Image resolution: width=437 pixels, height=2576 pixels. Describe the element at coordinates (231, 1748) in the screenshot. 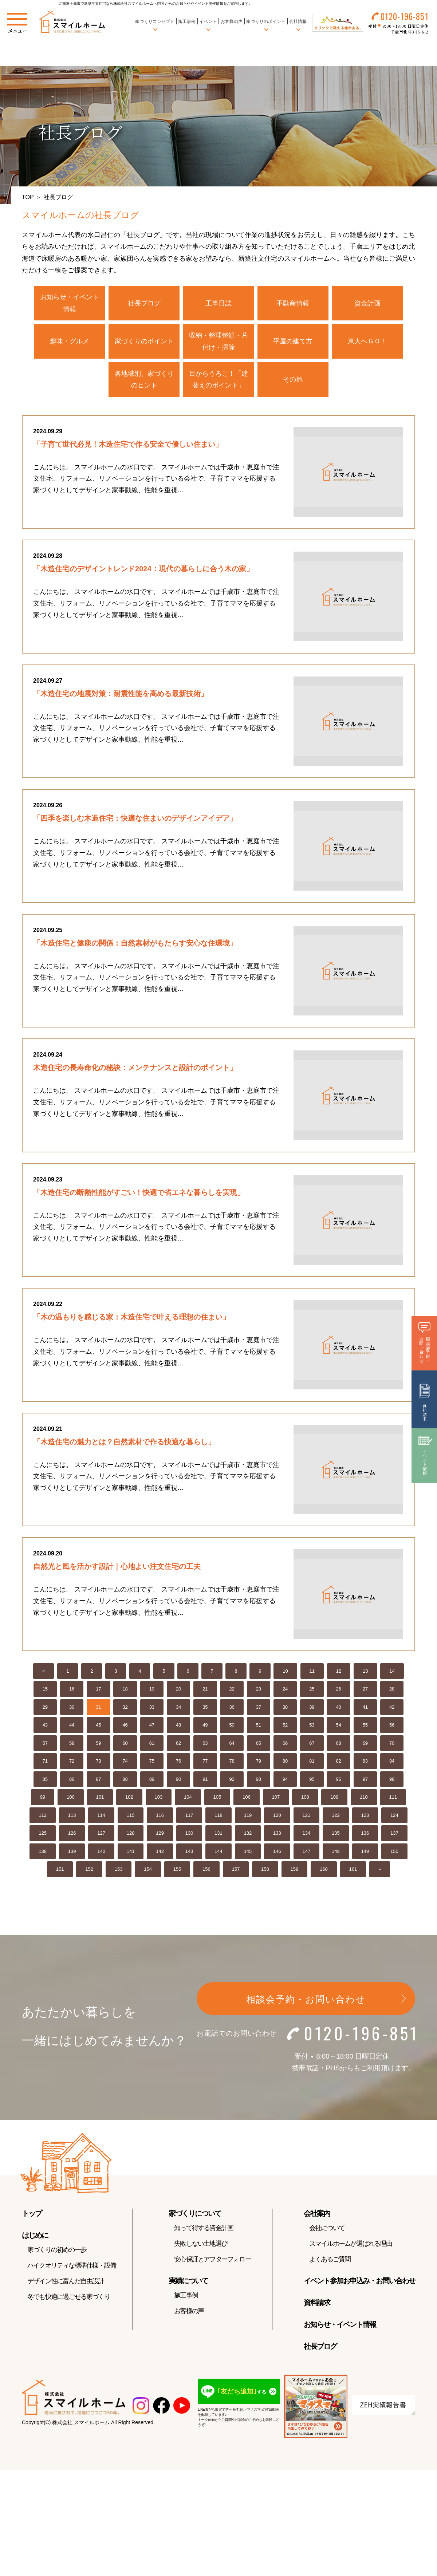

I see `64` at that location.